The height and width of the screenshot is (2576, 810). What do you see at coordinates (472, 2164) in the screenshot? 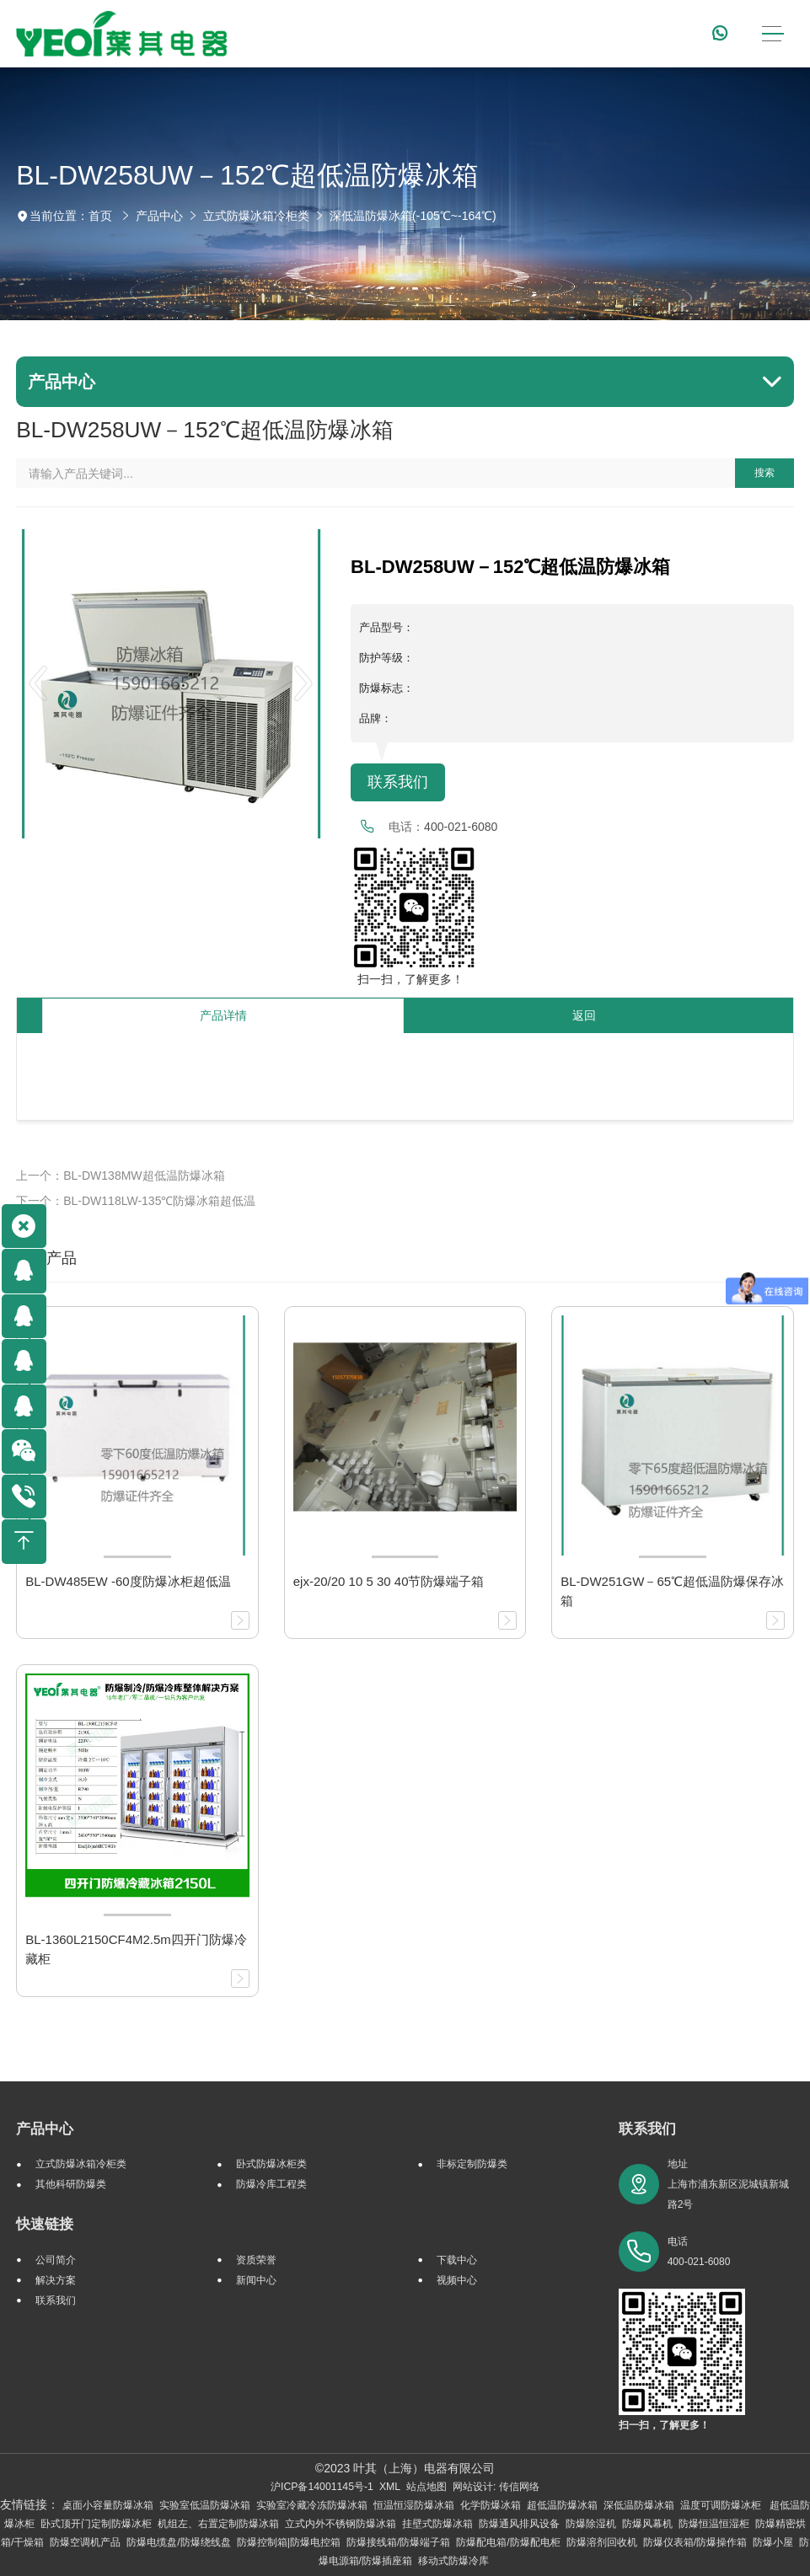
I see `非标定制防爆类` at bounding box center [472, 2164].